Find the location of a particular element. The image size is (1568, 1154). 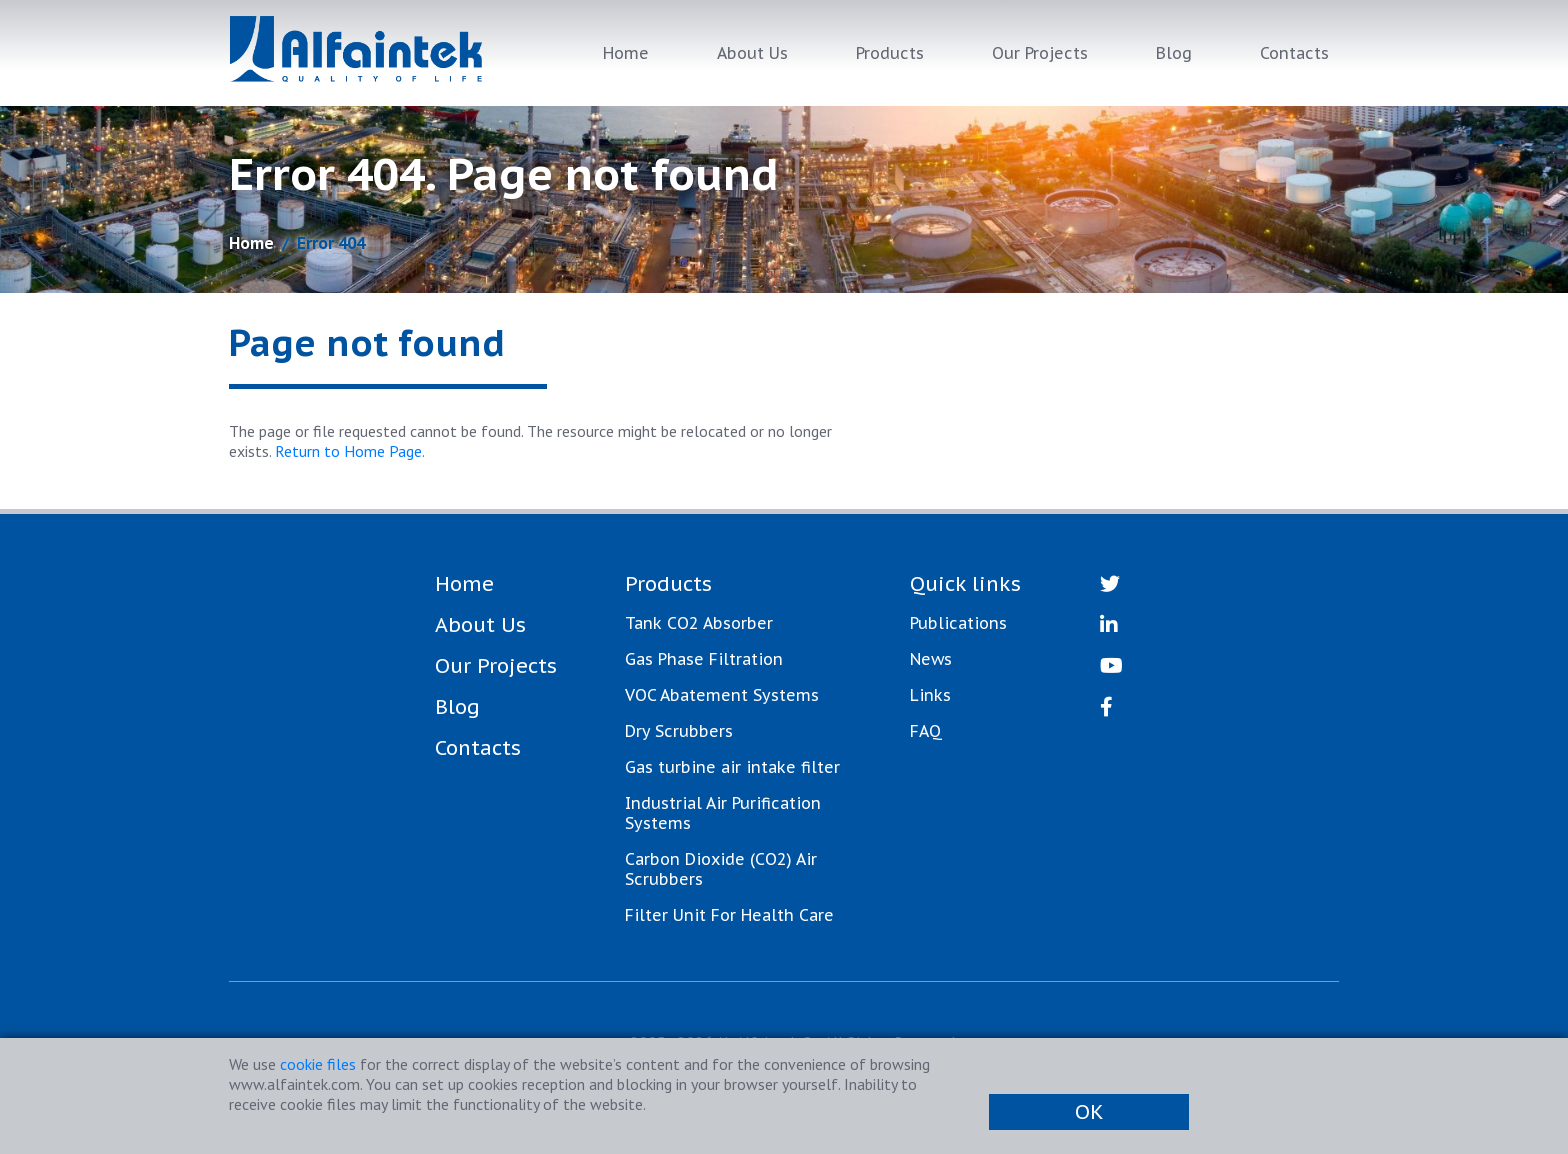

OK is located at coordinates (1089, 1112).